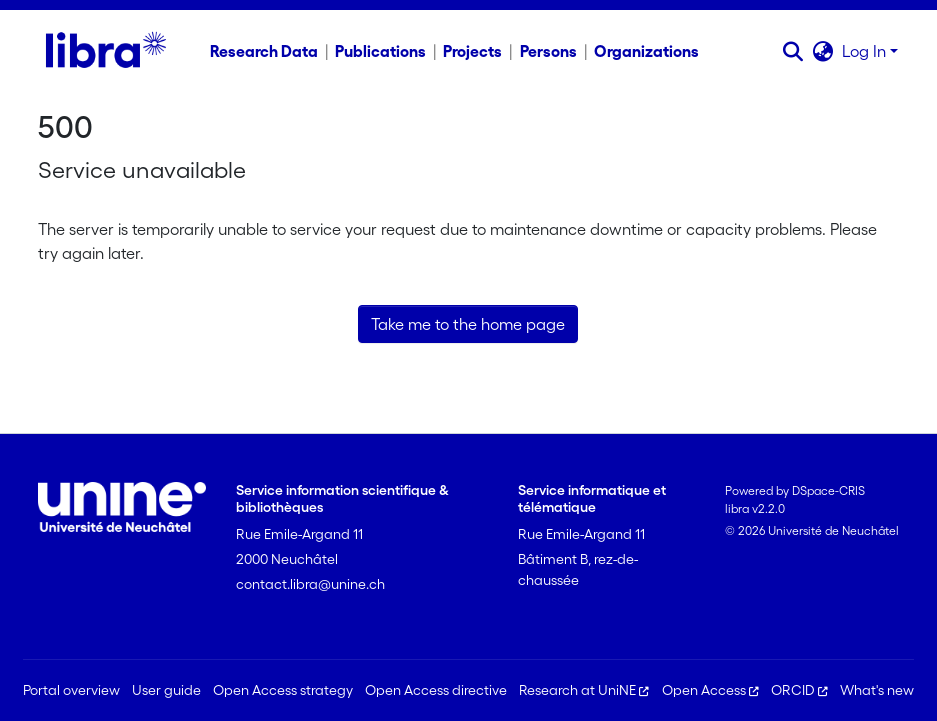  Describe the element at coordinates (799, 690) in the screenshot. I see `ORCID` at that location.